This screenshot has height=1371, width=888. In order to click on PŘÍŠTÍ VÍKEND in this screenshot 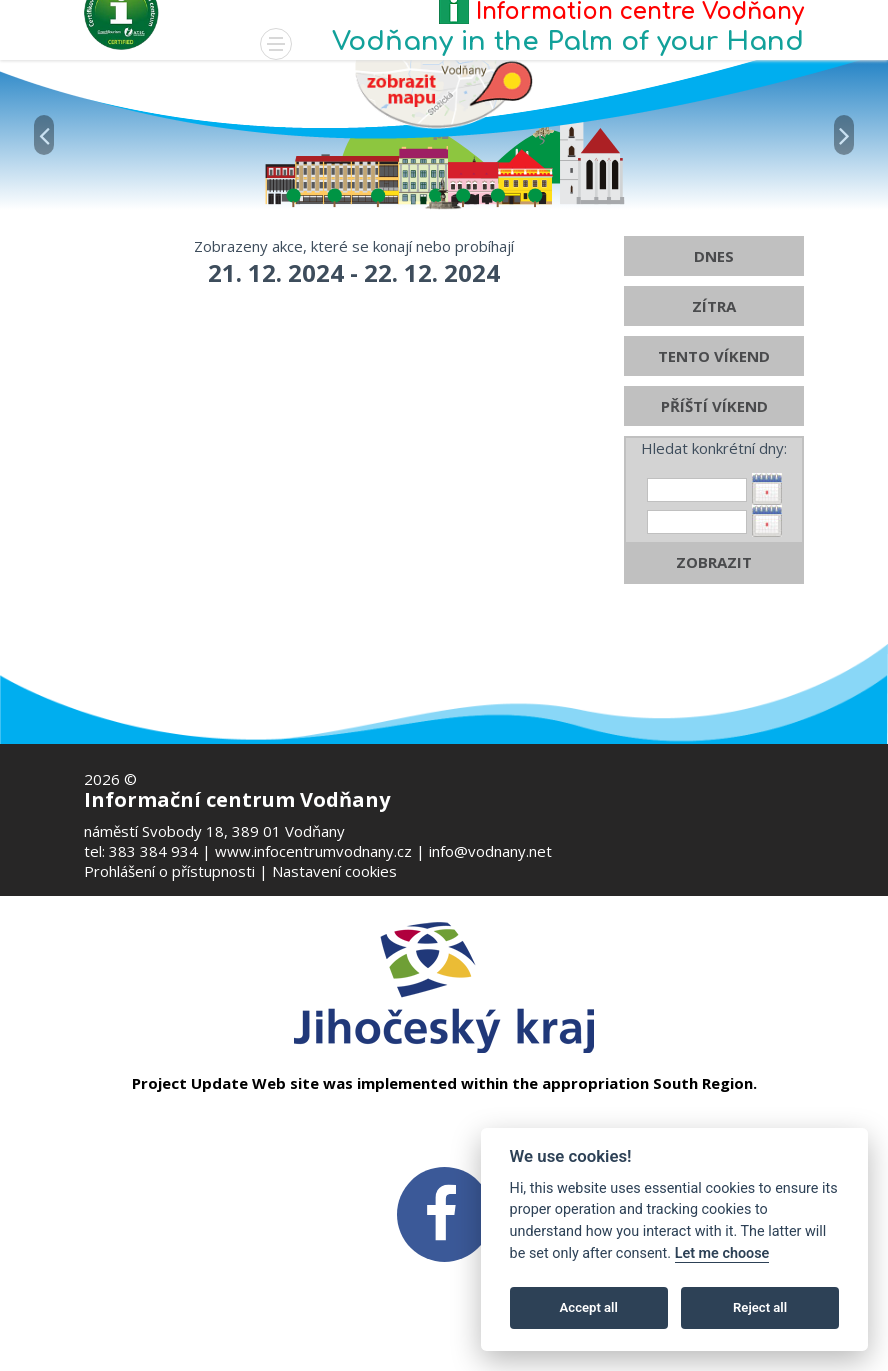, I will do `click(714, 437)`.